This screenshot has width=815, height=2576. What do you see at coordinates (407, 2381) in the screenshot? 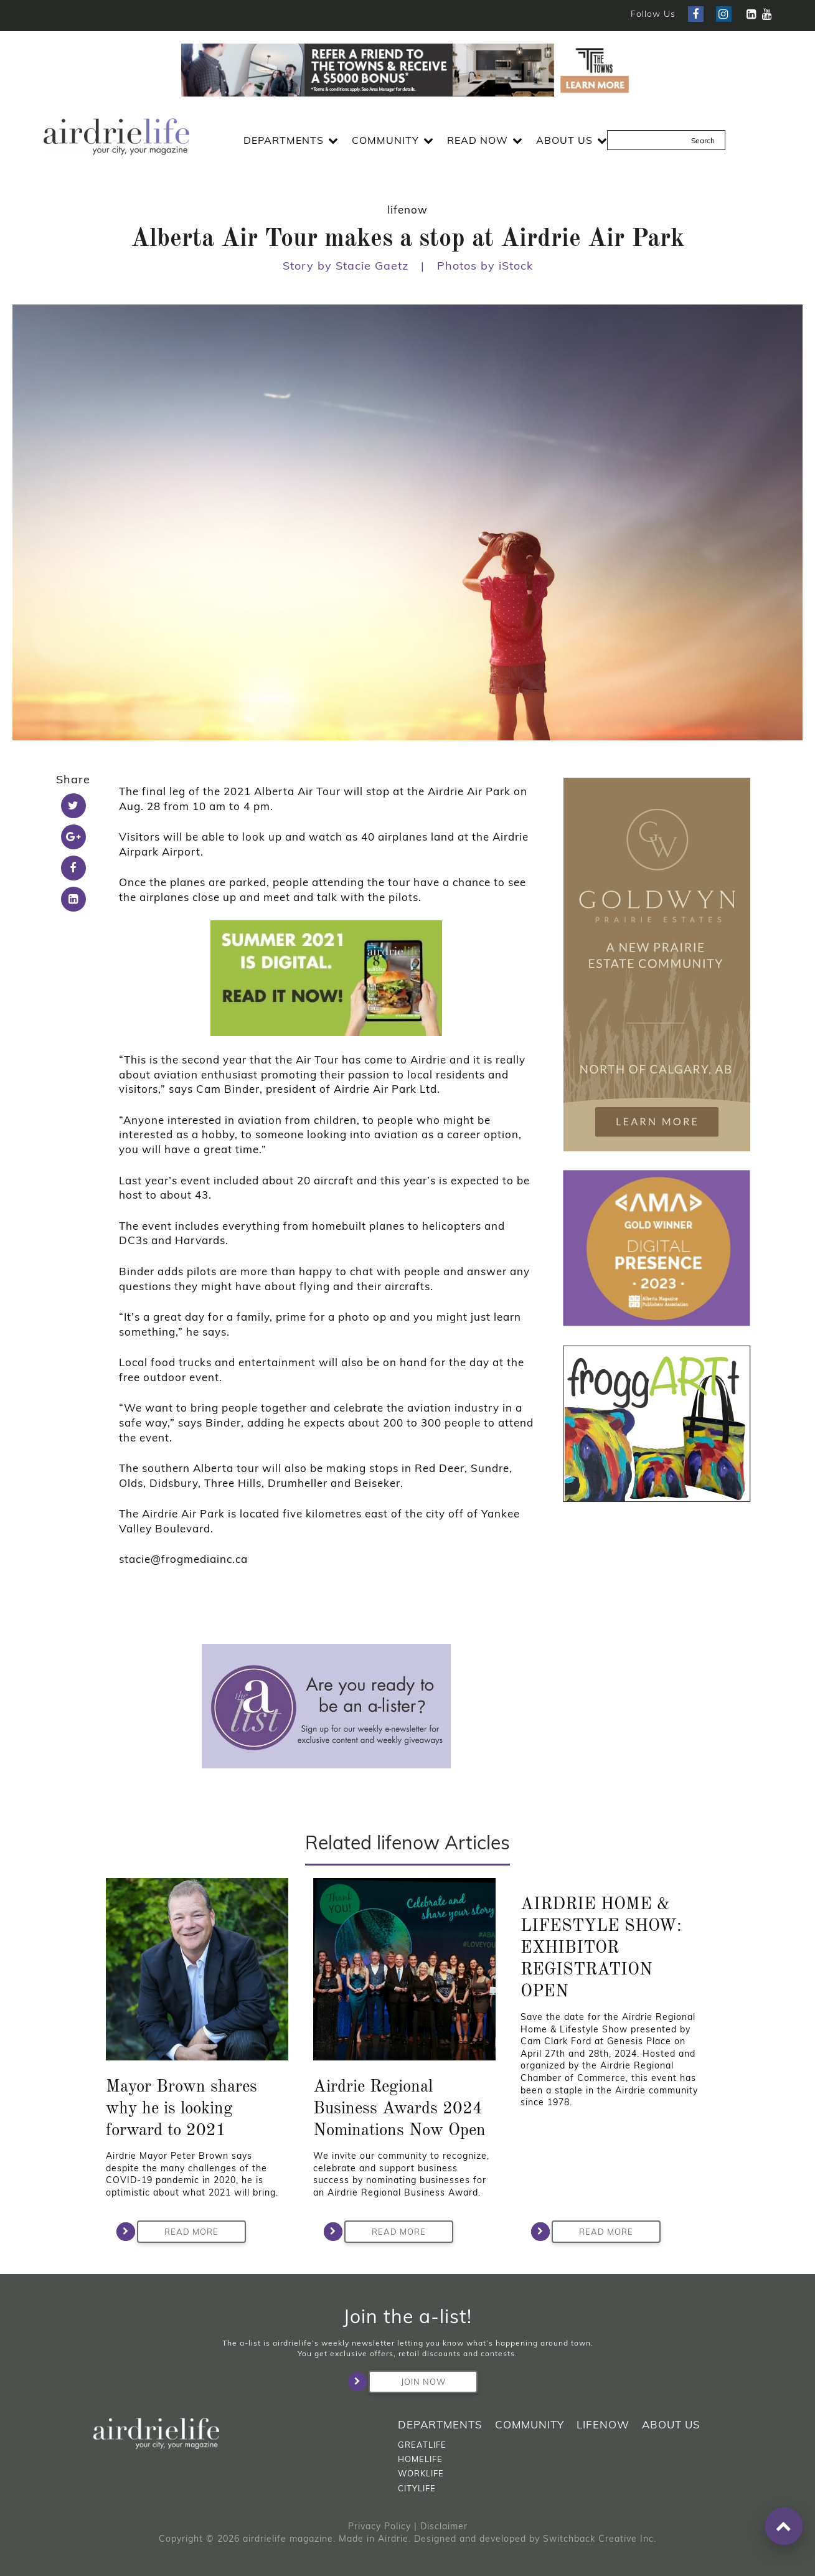
I see `Join Now` at bounding box center [407, 2381].